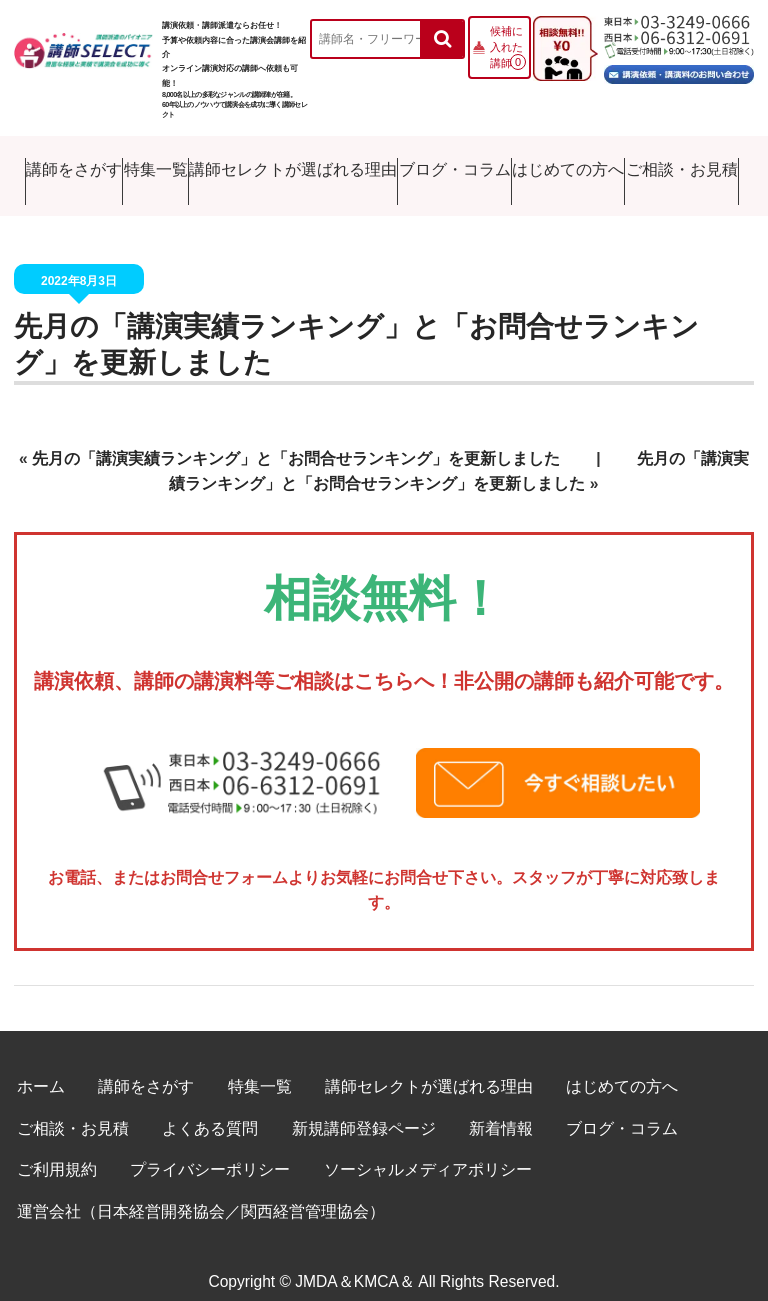 The image size is (768, 1301). What do you see at coordinates (201, 1191) in the screenshot?
I see `運営会社（日本経営開発協会／関西経営管理協会）` at bounding box center [201, 1191].